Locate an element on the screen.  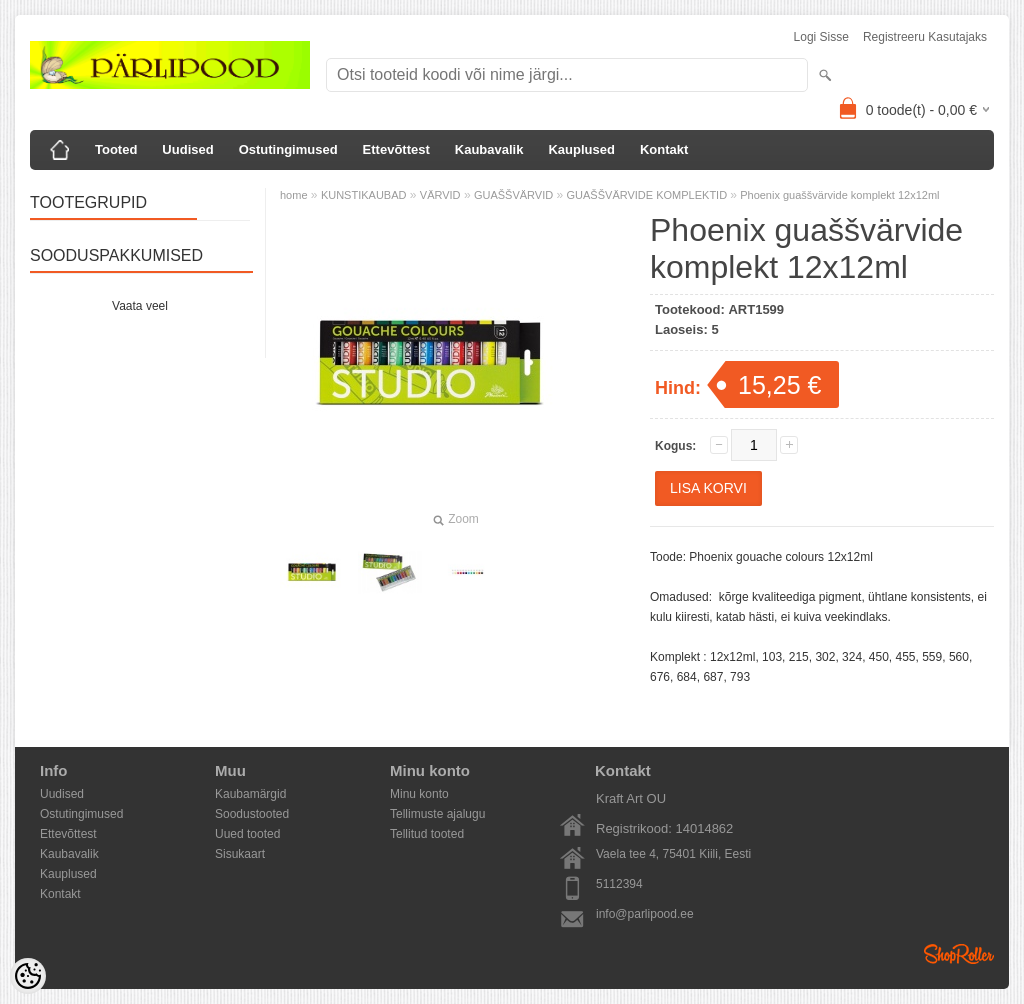
VÄRVID is located at coordinates (440, 195).